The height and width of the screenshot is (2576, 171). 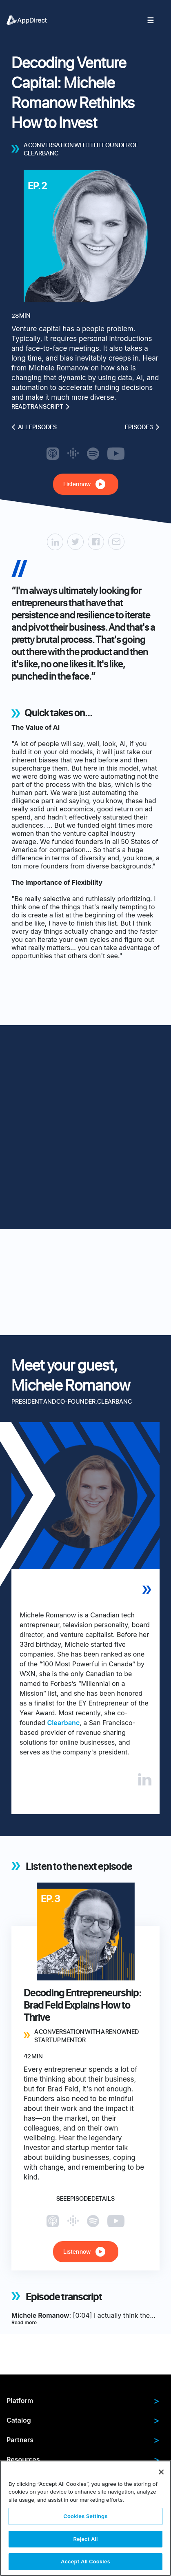 What do you see at coordinates (24, 2322) in the screenshot?
I see `Read more` at bounding box center [24, 2322].